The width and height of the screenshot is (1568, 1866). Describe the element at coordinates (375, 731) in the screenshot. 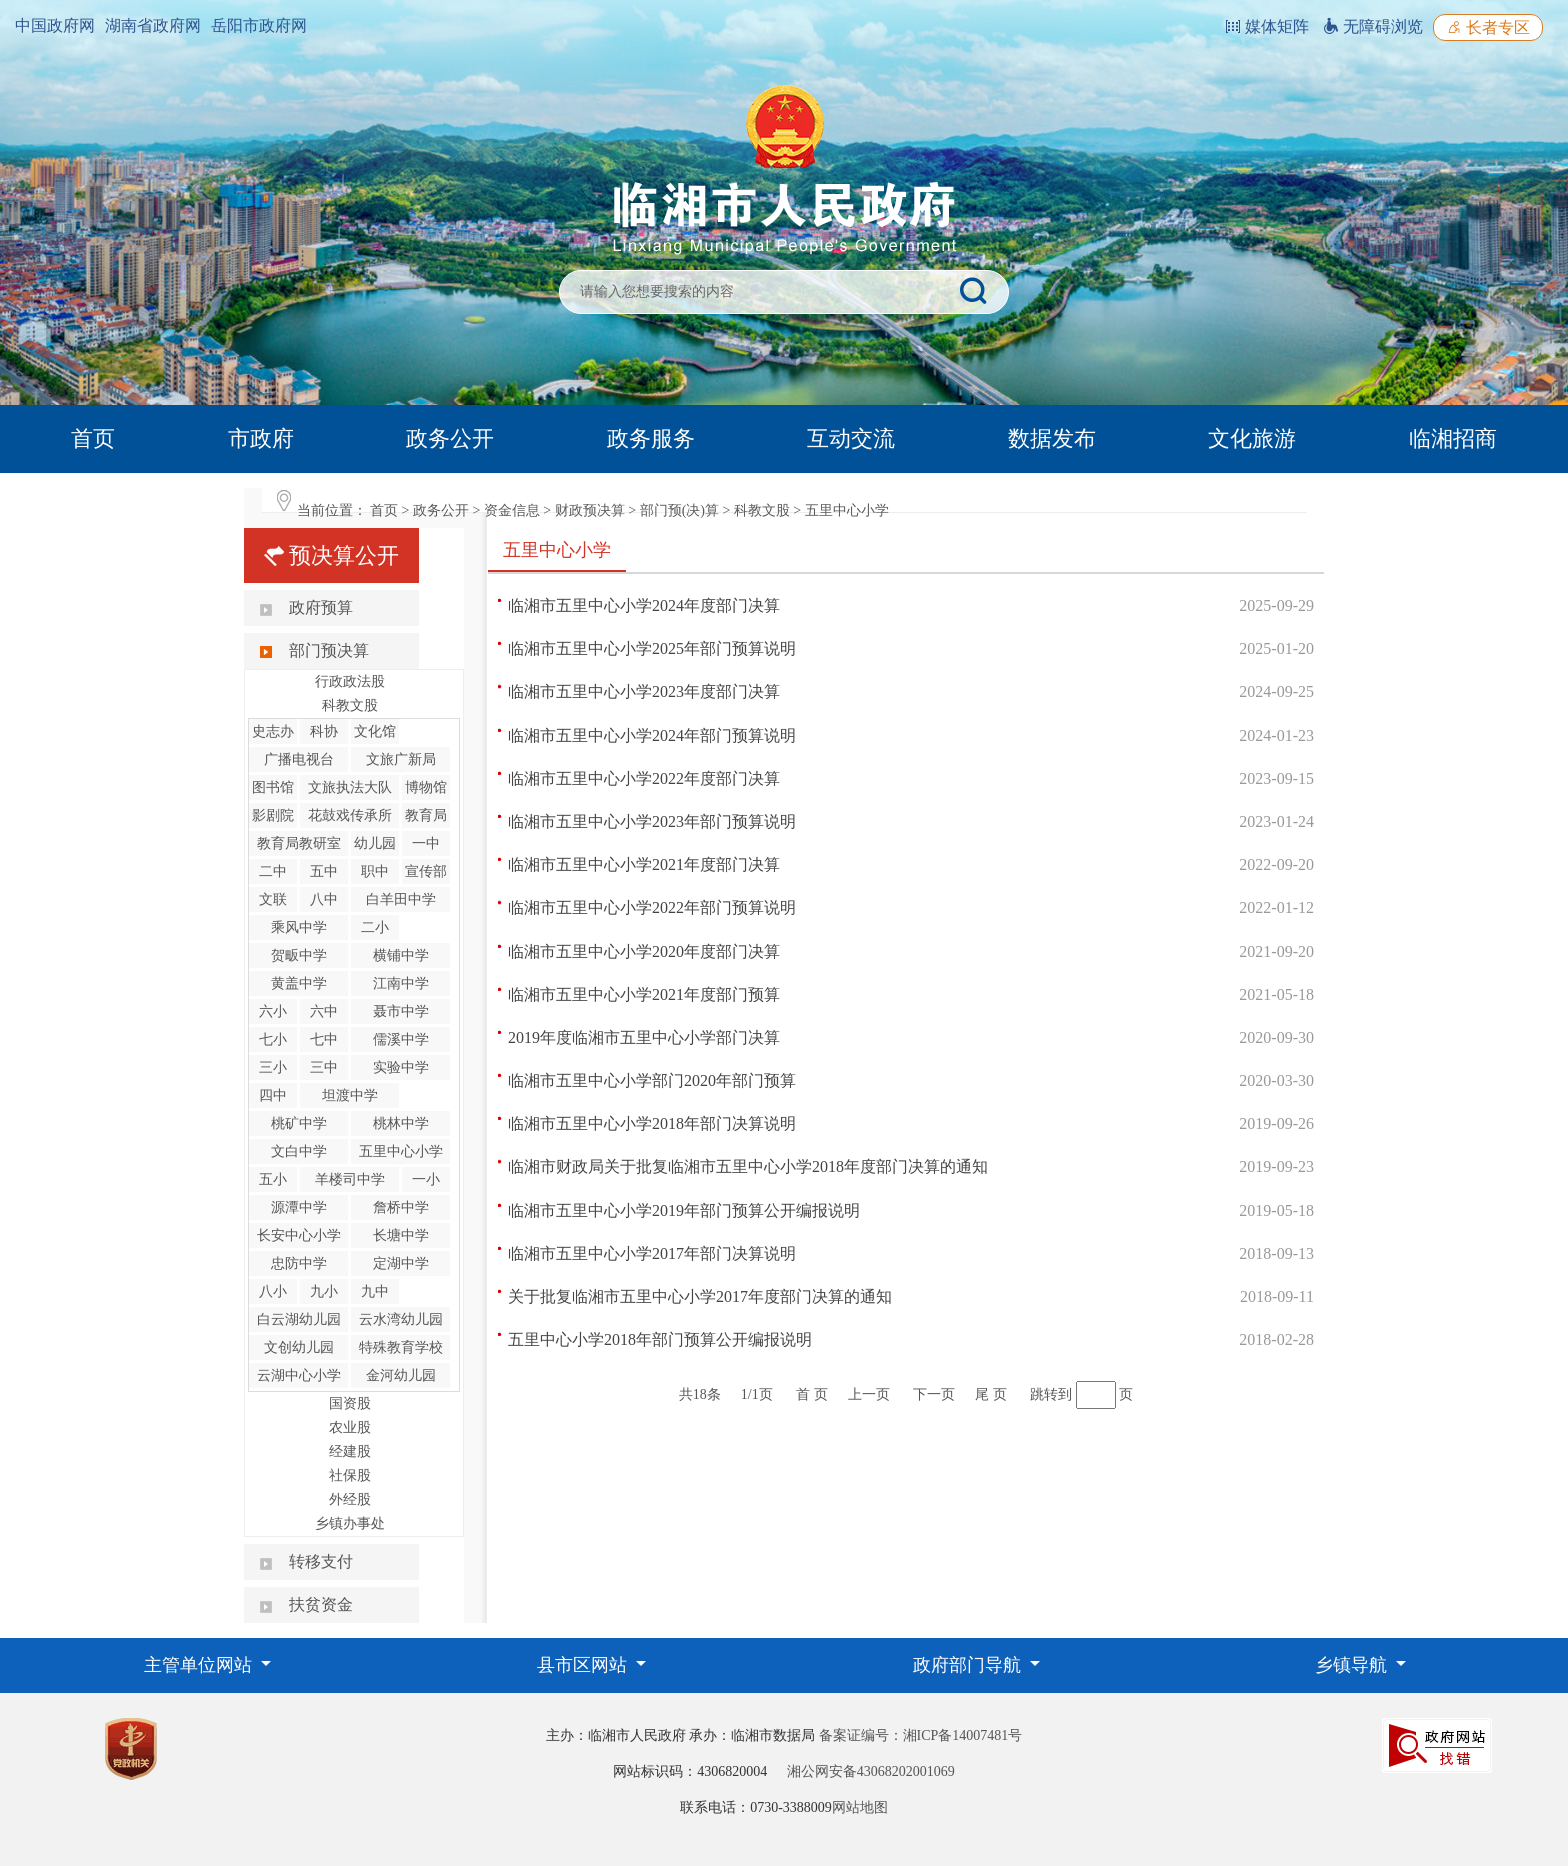

I see `文化馆` at that location.